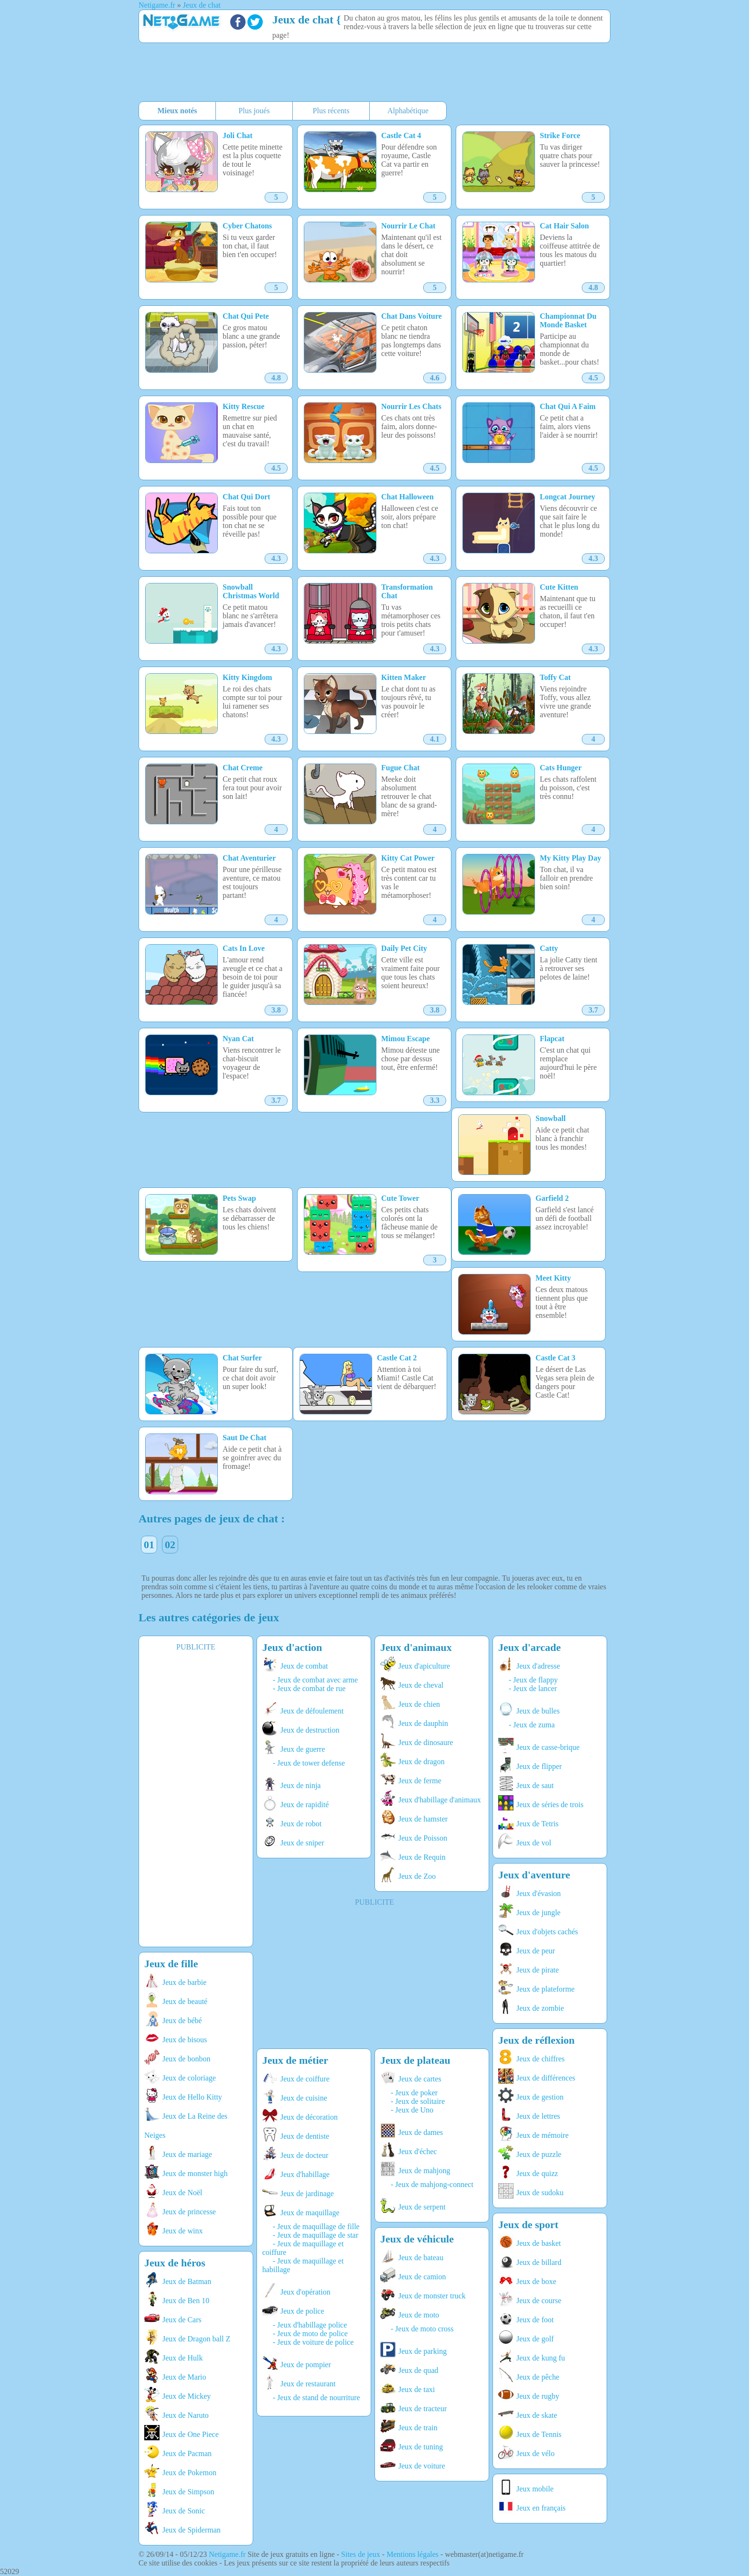 The height and width of the screenshot is (2576, 749). I want to click on Jeux de réflexion, so click(536, 2040).